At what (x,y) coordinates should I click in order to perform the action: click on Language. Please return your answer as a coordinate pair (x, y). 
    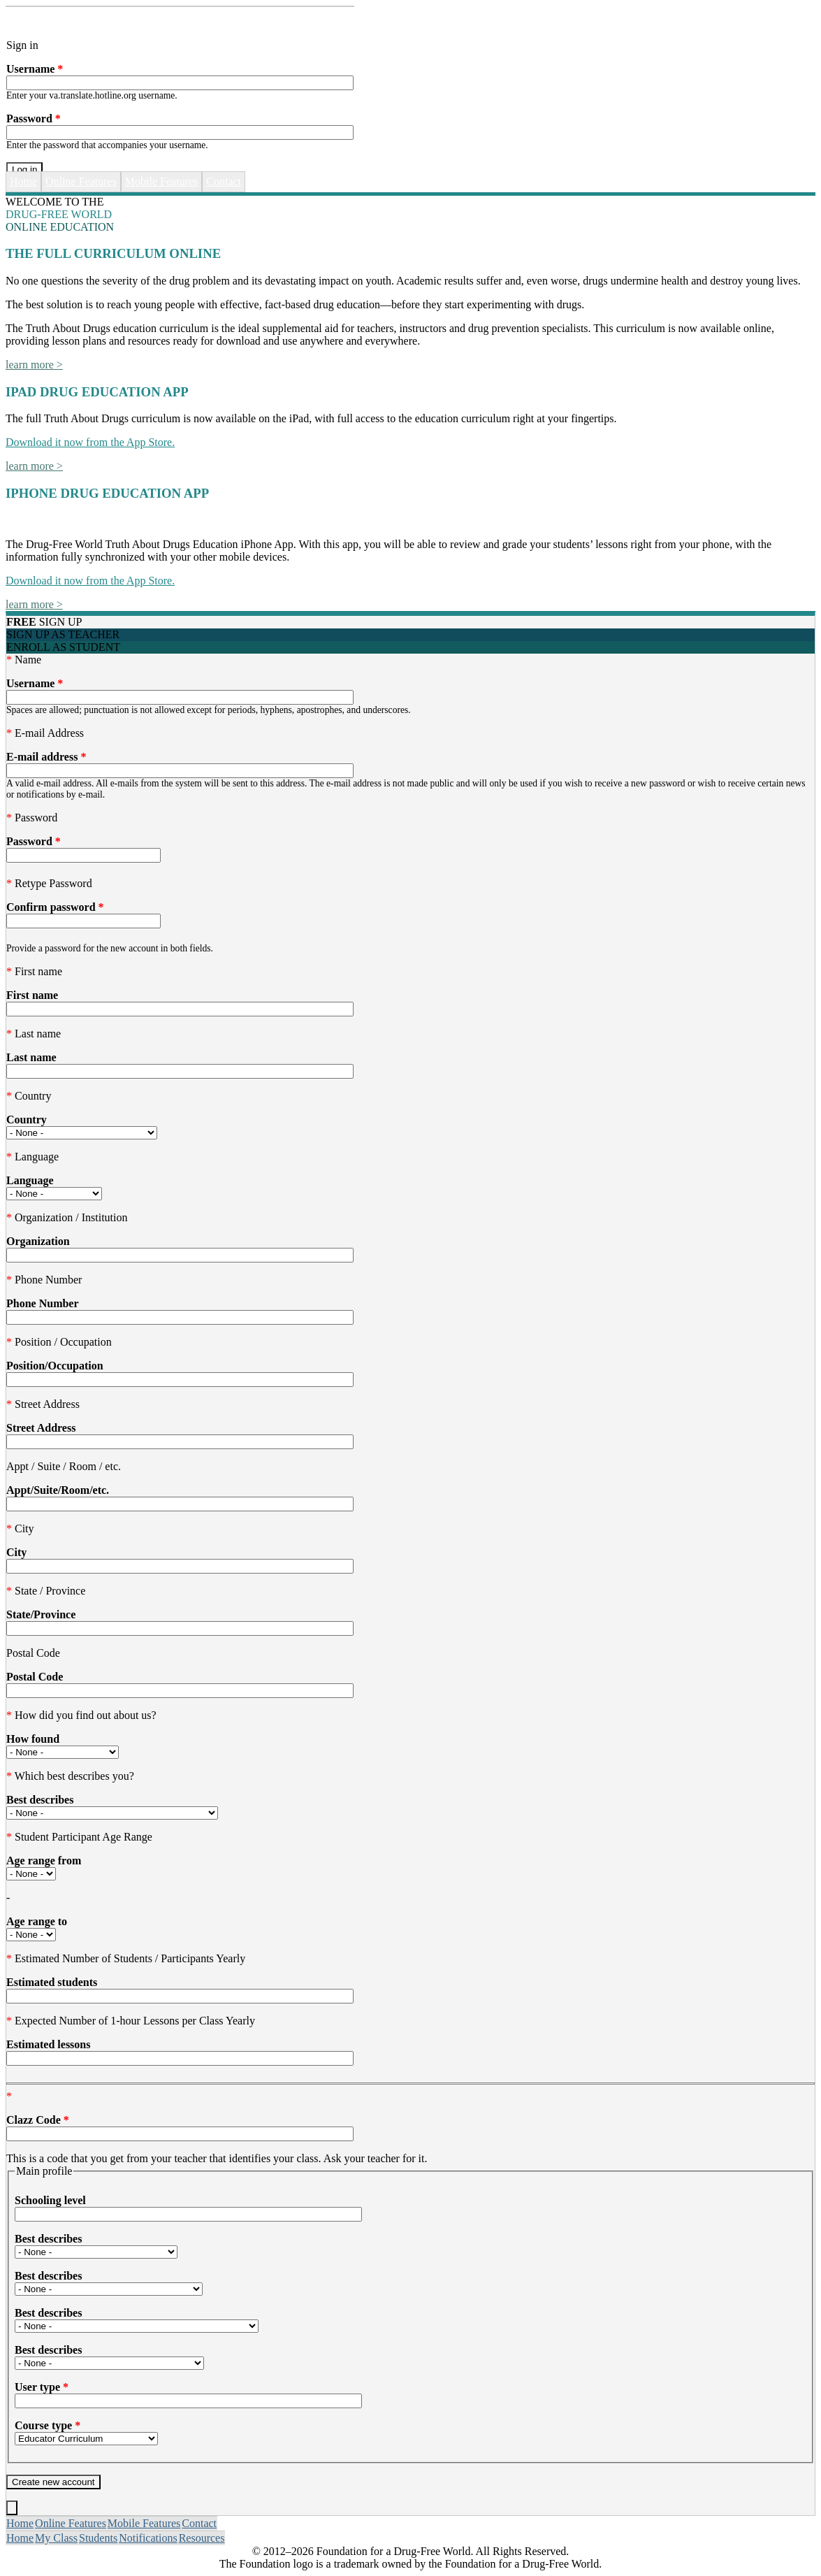
    Looking at the image, I should click on (30, 1180).